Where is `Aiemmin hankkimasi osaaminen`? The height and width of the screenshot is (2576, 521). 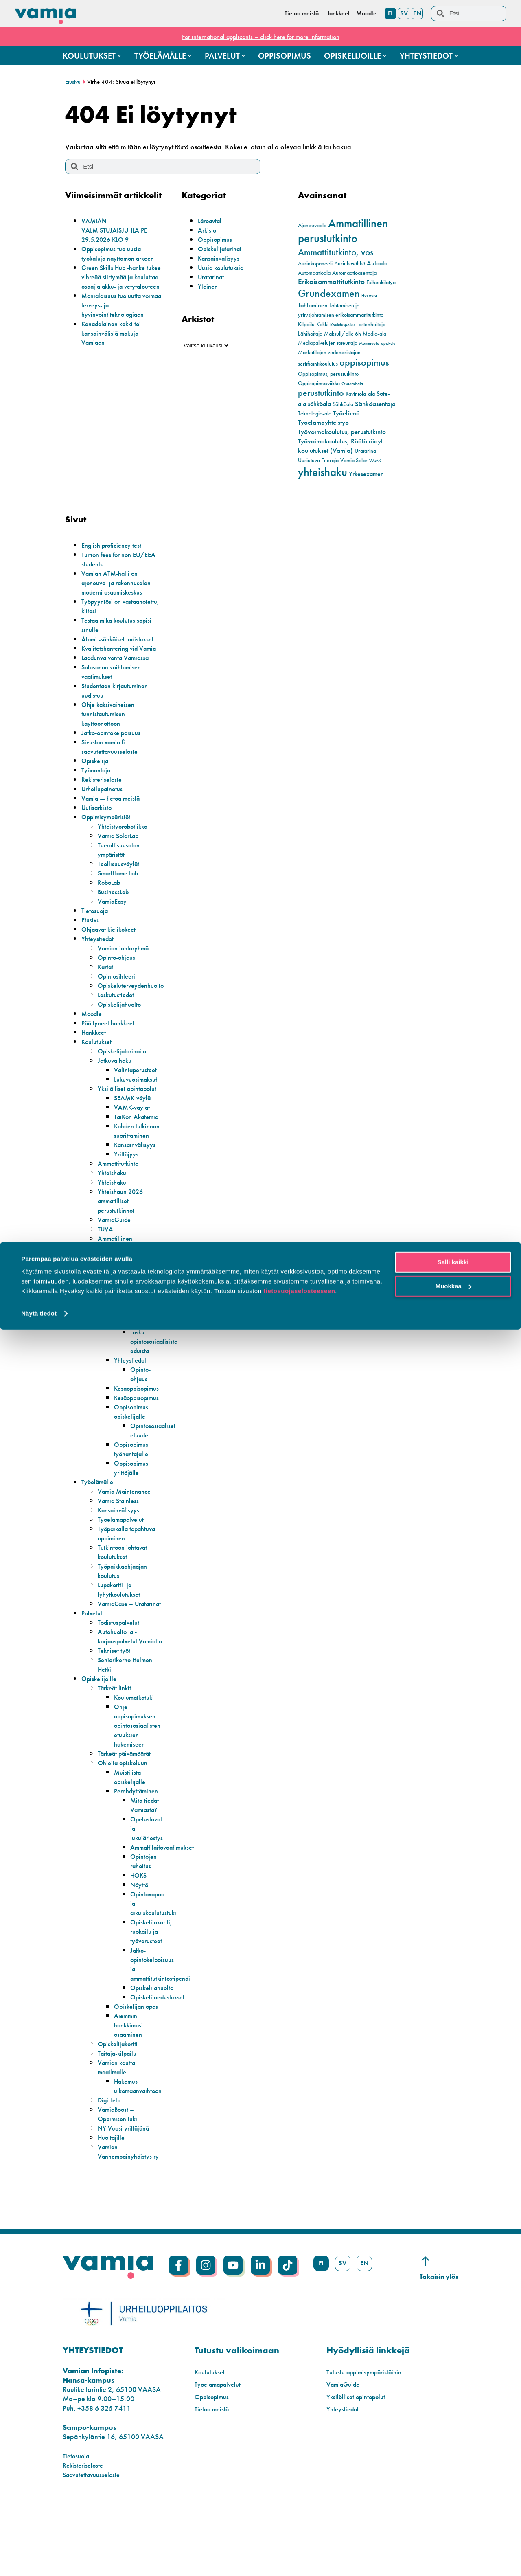 Aiemmin hankkimasi osaaminen is located at coordinates (130, 2090).